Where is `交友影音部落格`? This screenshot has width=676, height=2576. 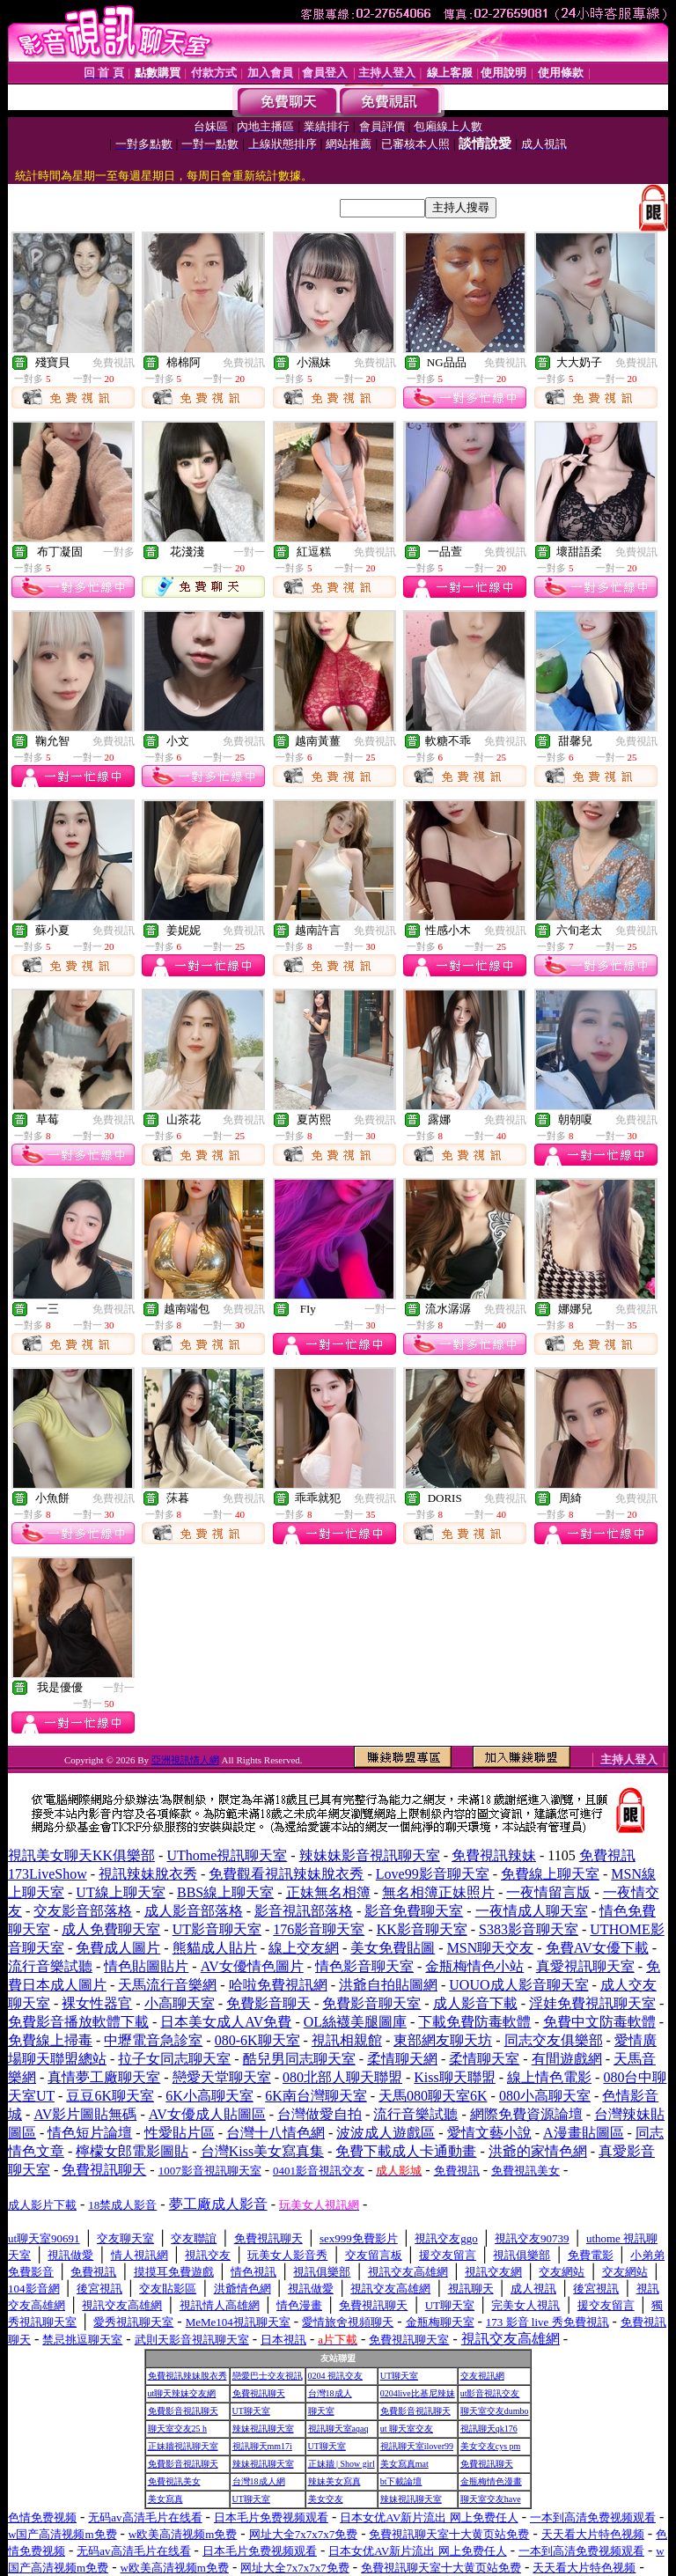 交友影音部落格 is located at coordinates (82, 1910).